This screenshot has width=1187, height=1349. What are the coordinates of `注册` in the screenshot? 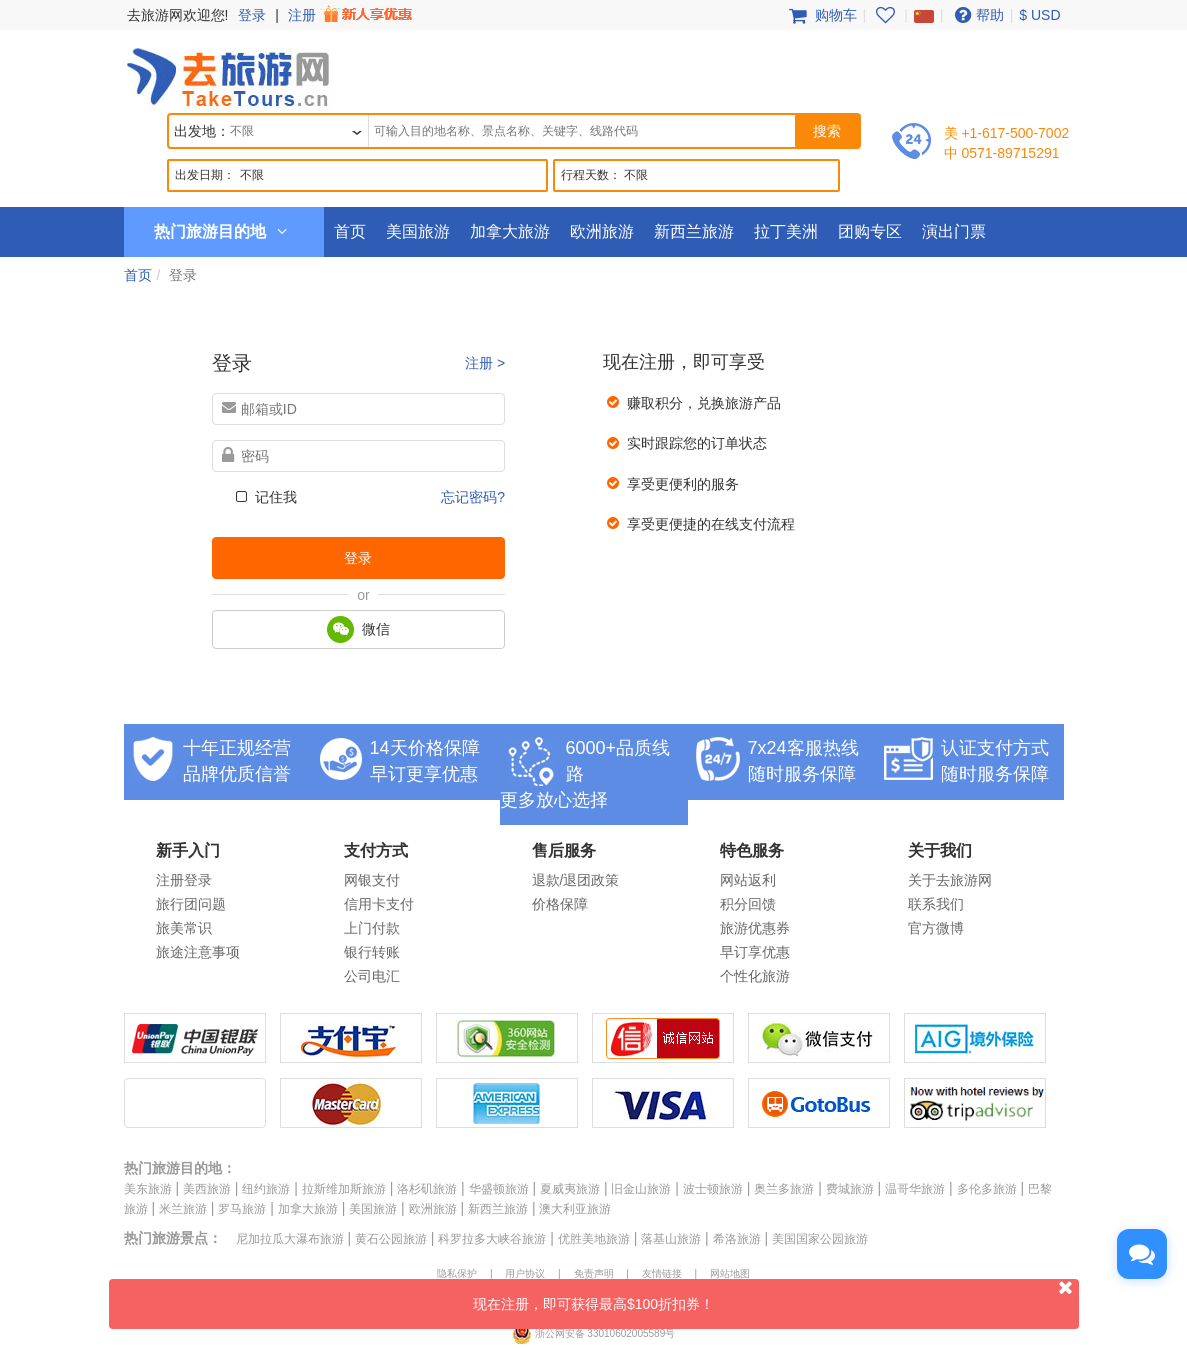 It's located at (352, 15).